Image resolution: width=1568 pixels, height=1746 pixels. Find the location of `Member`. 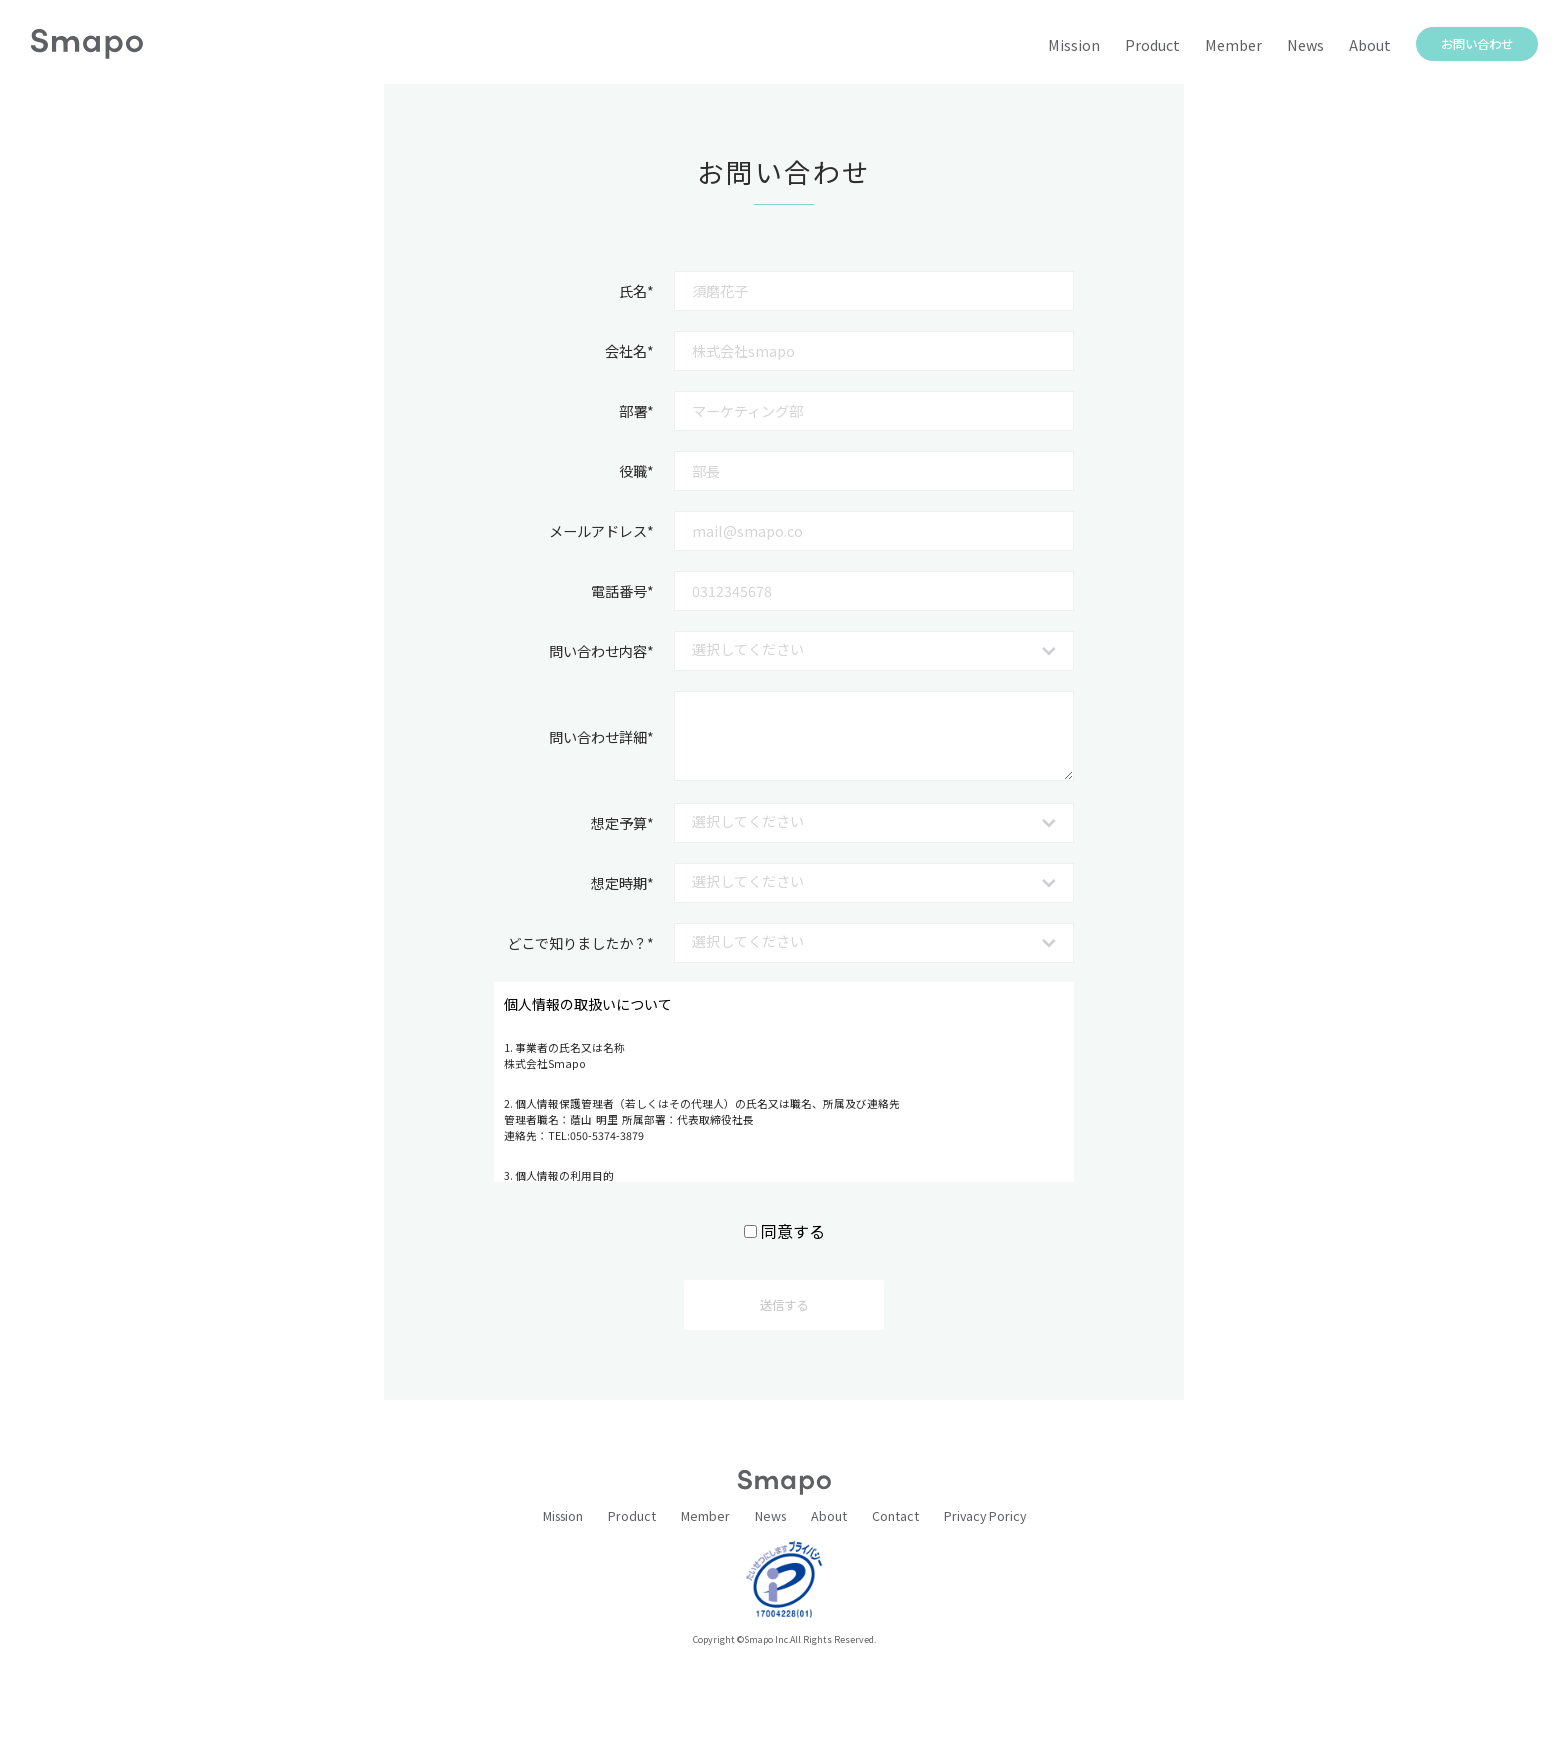

Member is located at coordinates (1233, 45).